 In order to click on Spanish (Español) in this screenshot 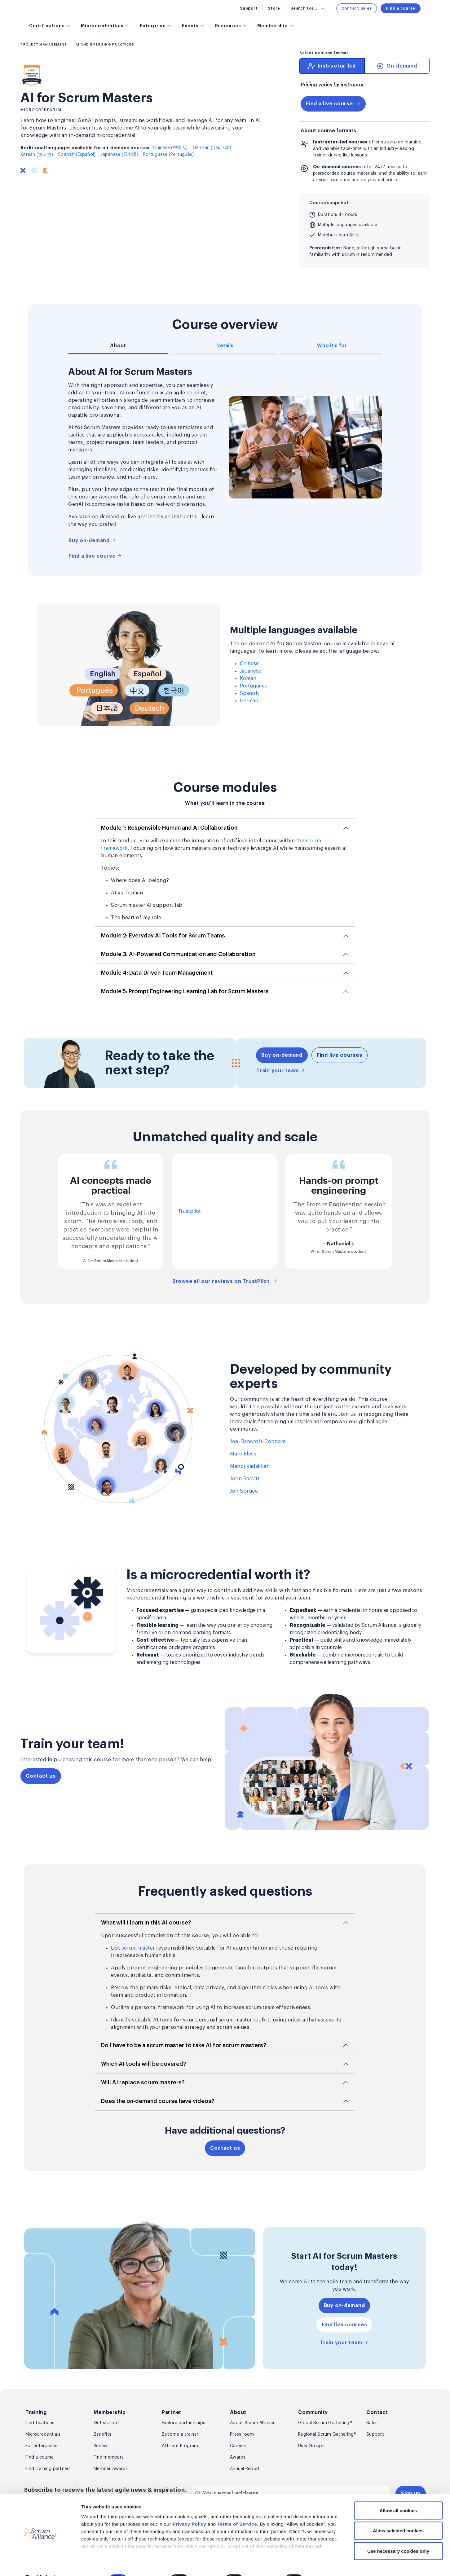, I will do `click(76, 154)`.